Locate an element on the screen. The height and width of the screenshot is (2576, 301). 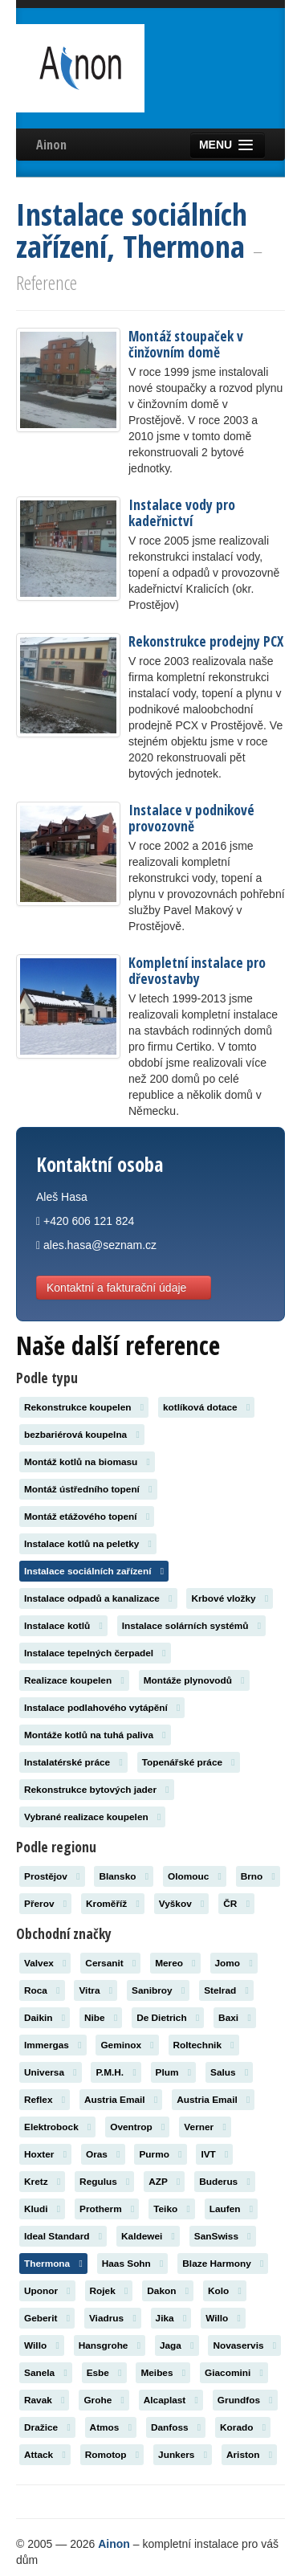
Valvex is located at coordinates (45, 1963).